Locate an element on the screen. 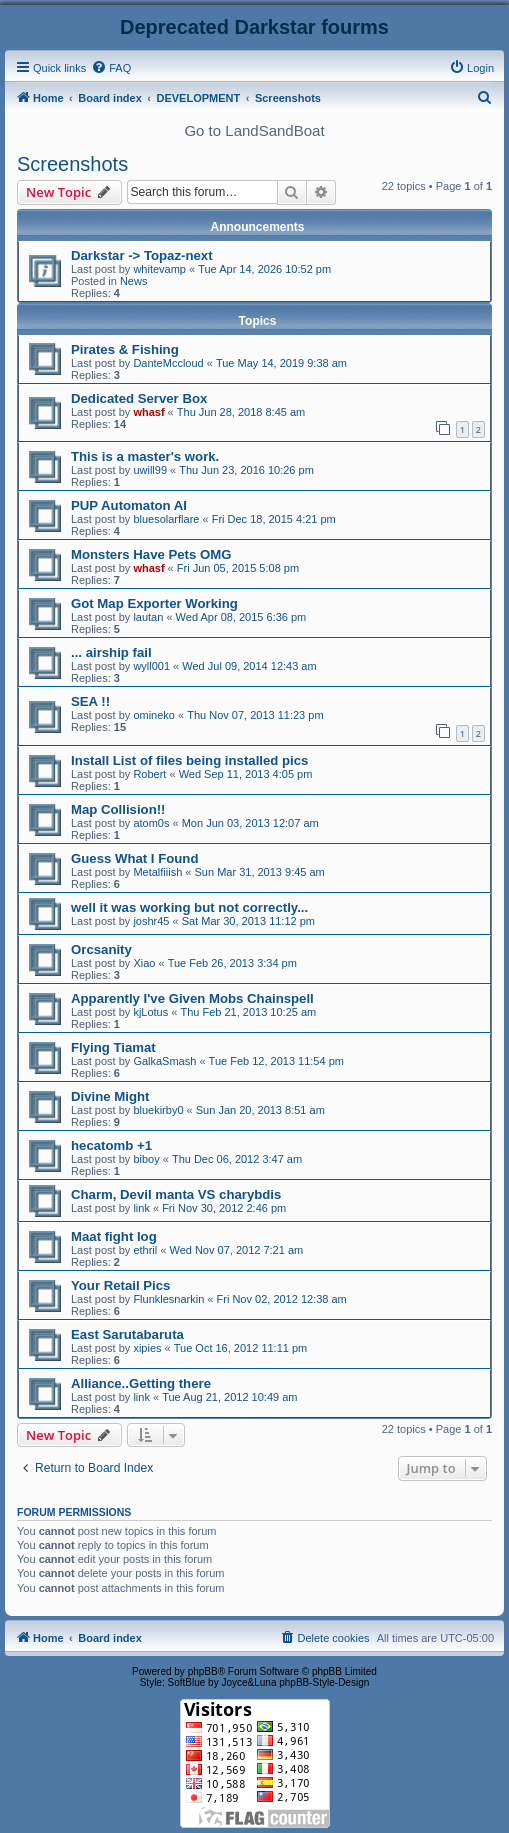 The height and width of the screenshot is (1833, 509). Orcsanity is located at coordinates (101, 949).